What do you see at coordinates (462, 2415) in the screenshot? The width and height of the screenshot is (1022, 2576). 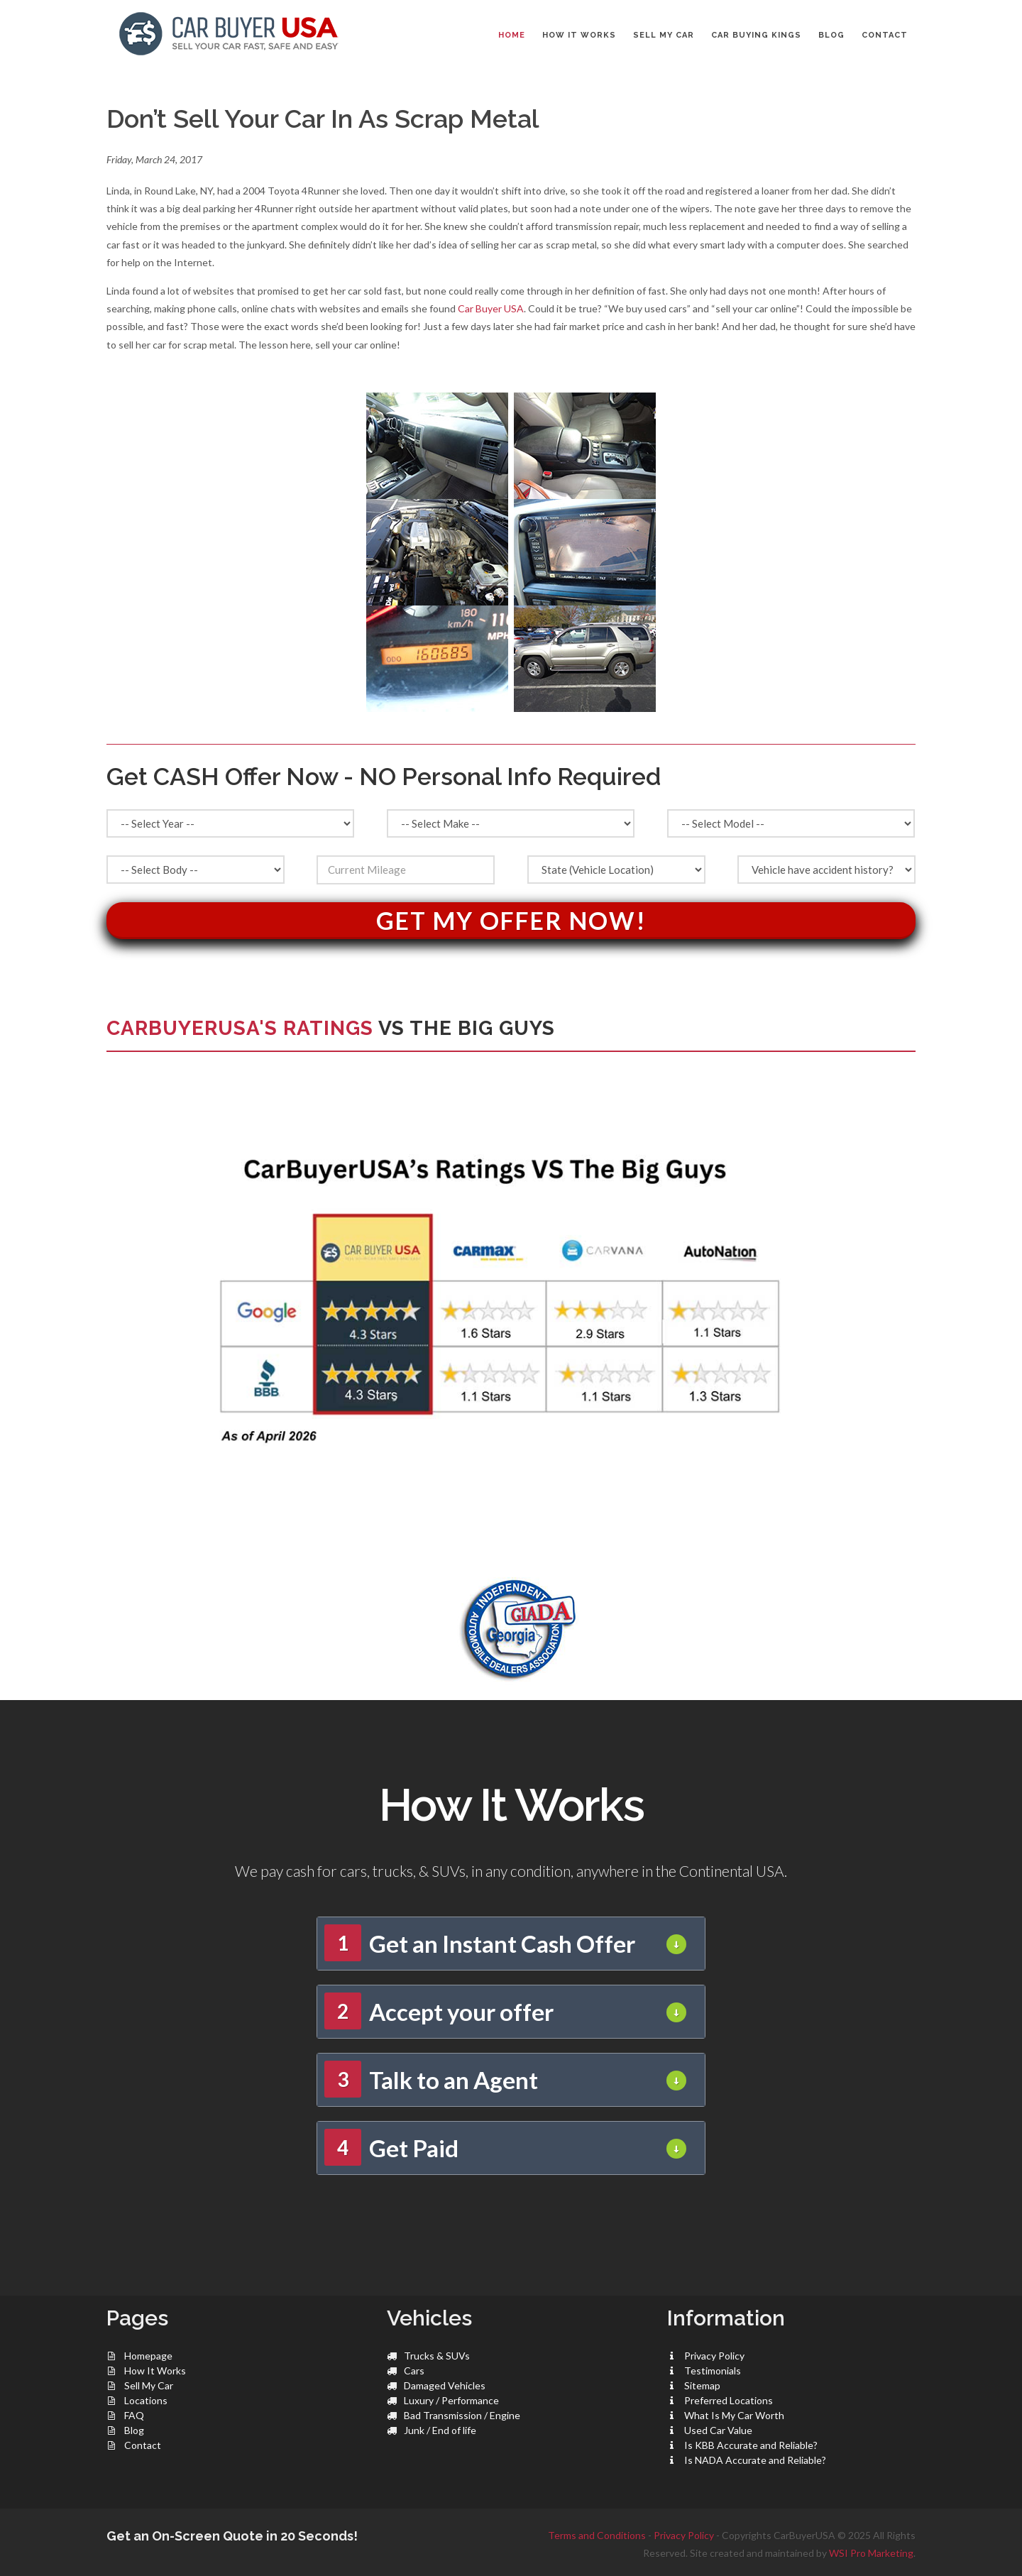 I see `Bad Transmission / Engine` at bounding box center [462, 2415].